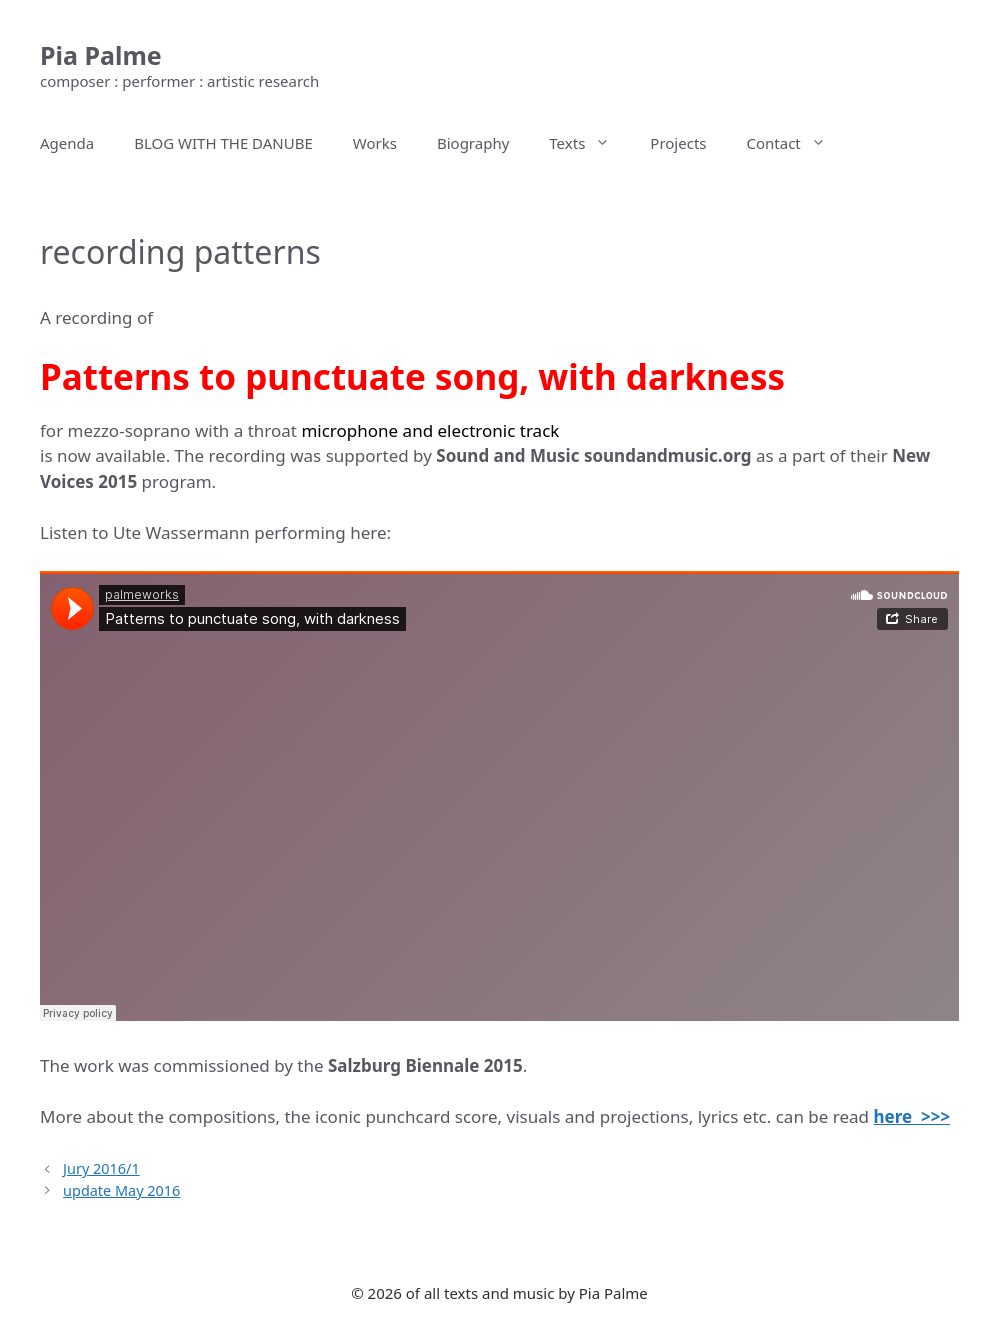 This screenshot has height=1324, width=999. I want to click on update May 2016, so click(121, 1190).